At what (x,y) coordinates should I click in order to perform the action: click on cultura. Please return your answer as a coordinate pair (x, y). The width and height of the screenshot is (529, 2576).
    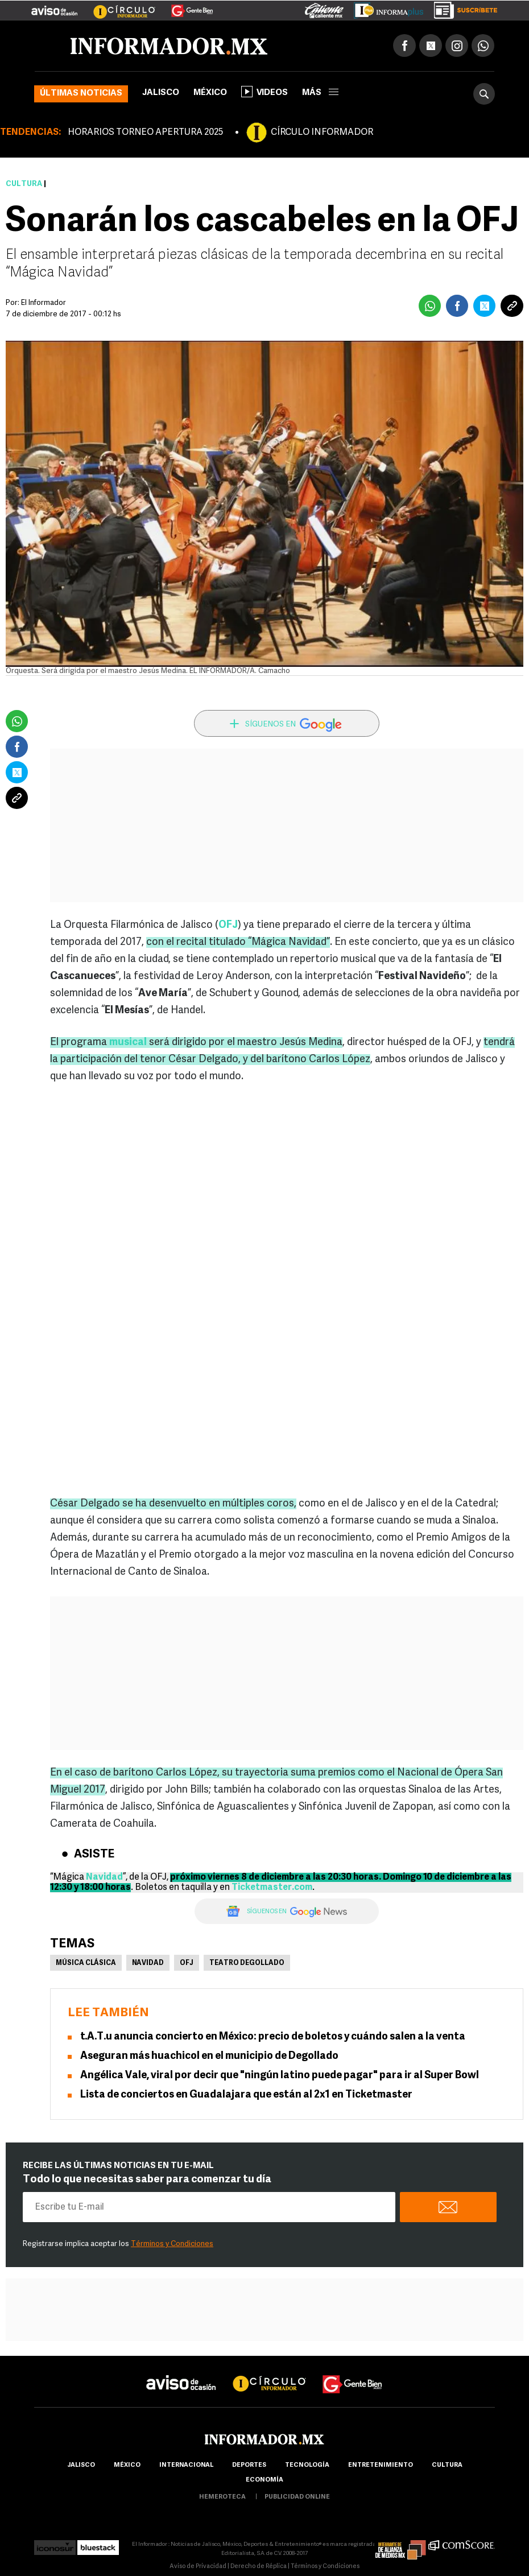
    Looking at the image, I should click on (447, 2465).